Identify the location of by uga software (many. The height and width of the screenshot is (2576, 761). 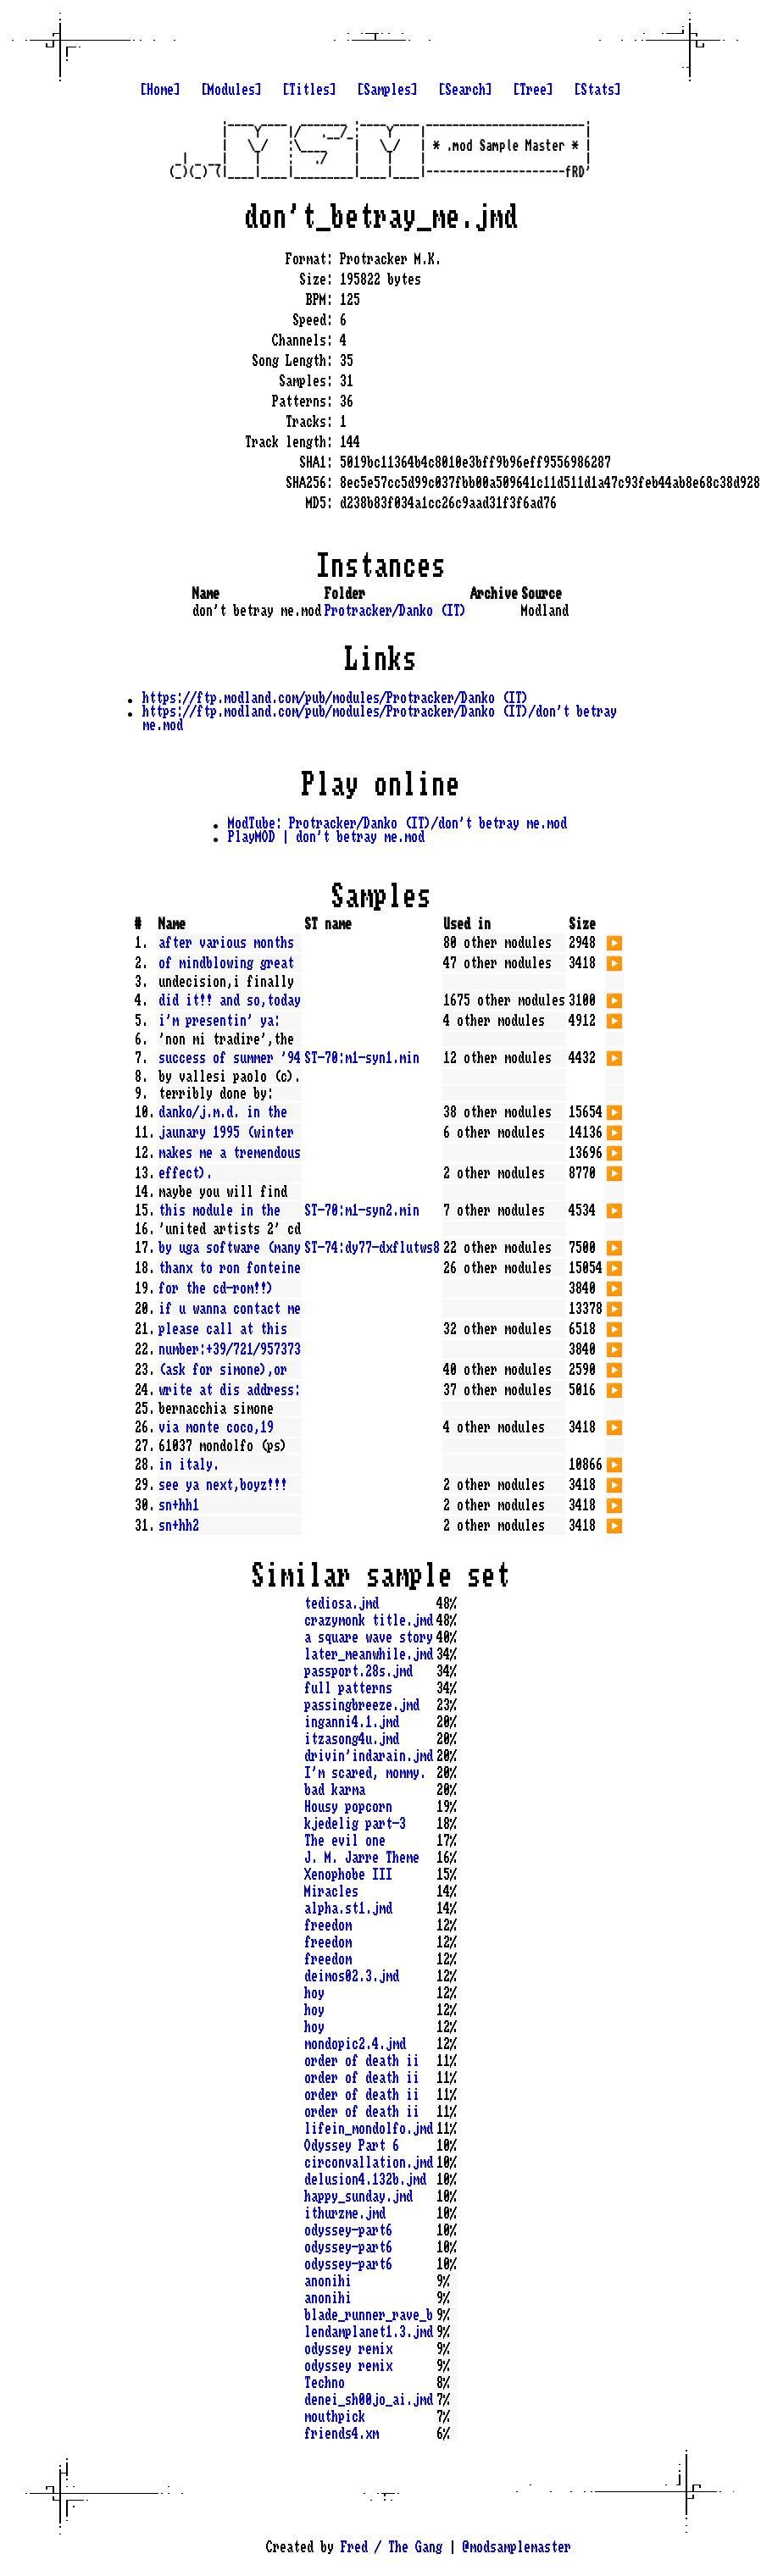
(229, 1248).